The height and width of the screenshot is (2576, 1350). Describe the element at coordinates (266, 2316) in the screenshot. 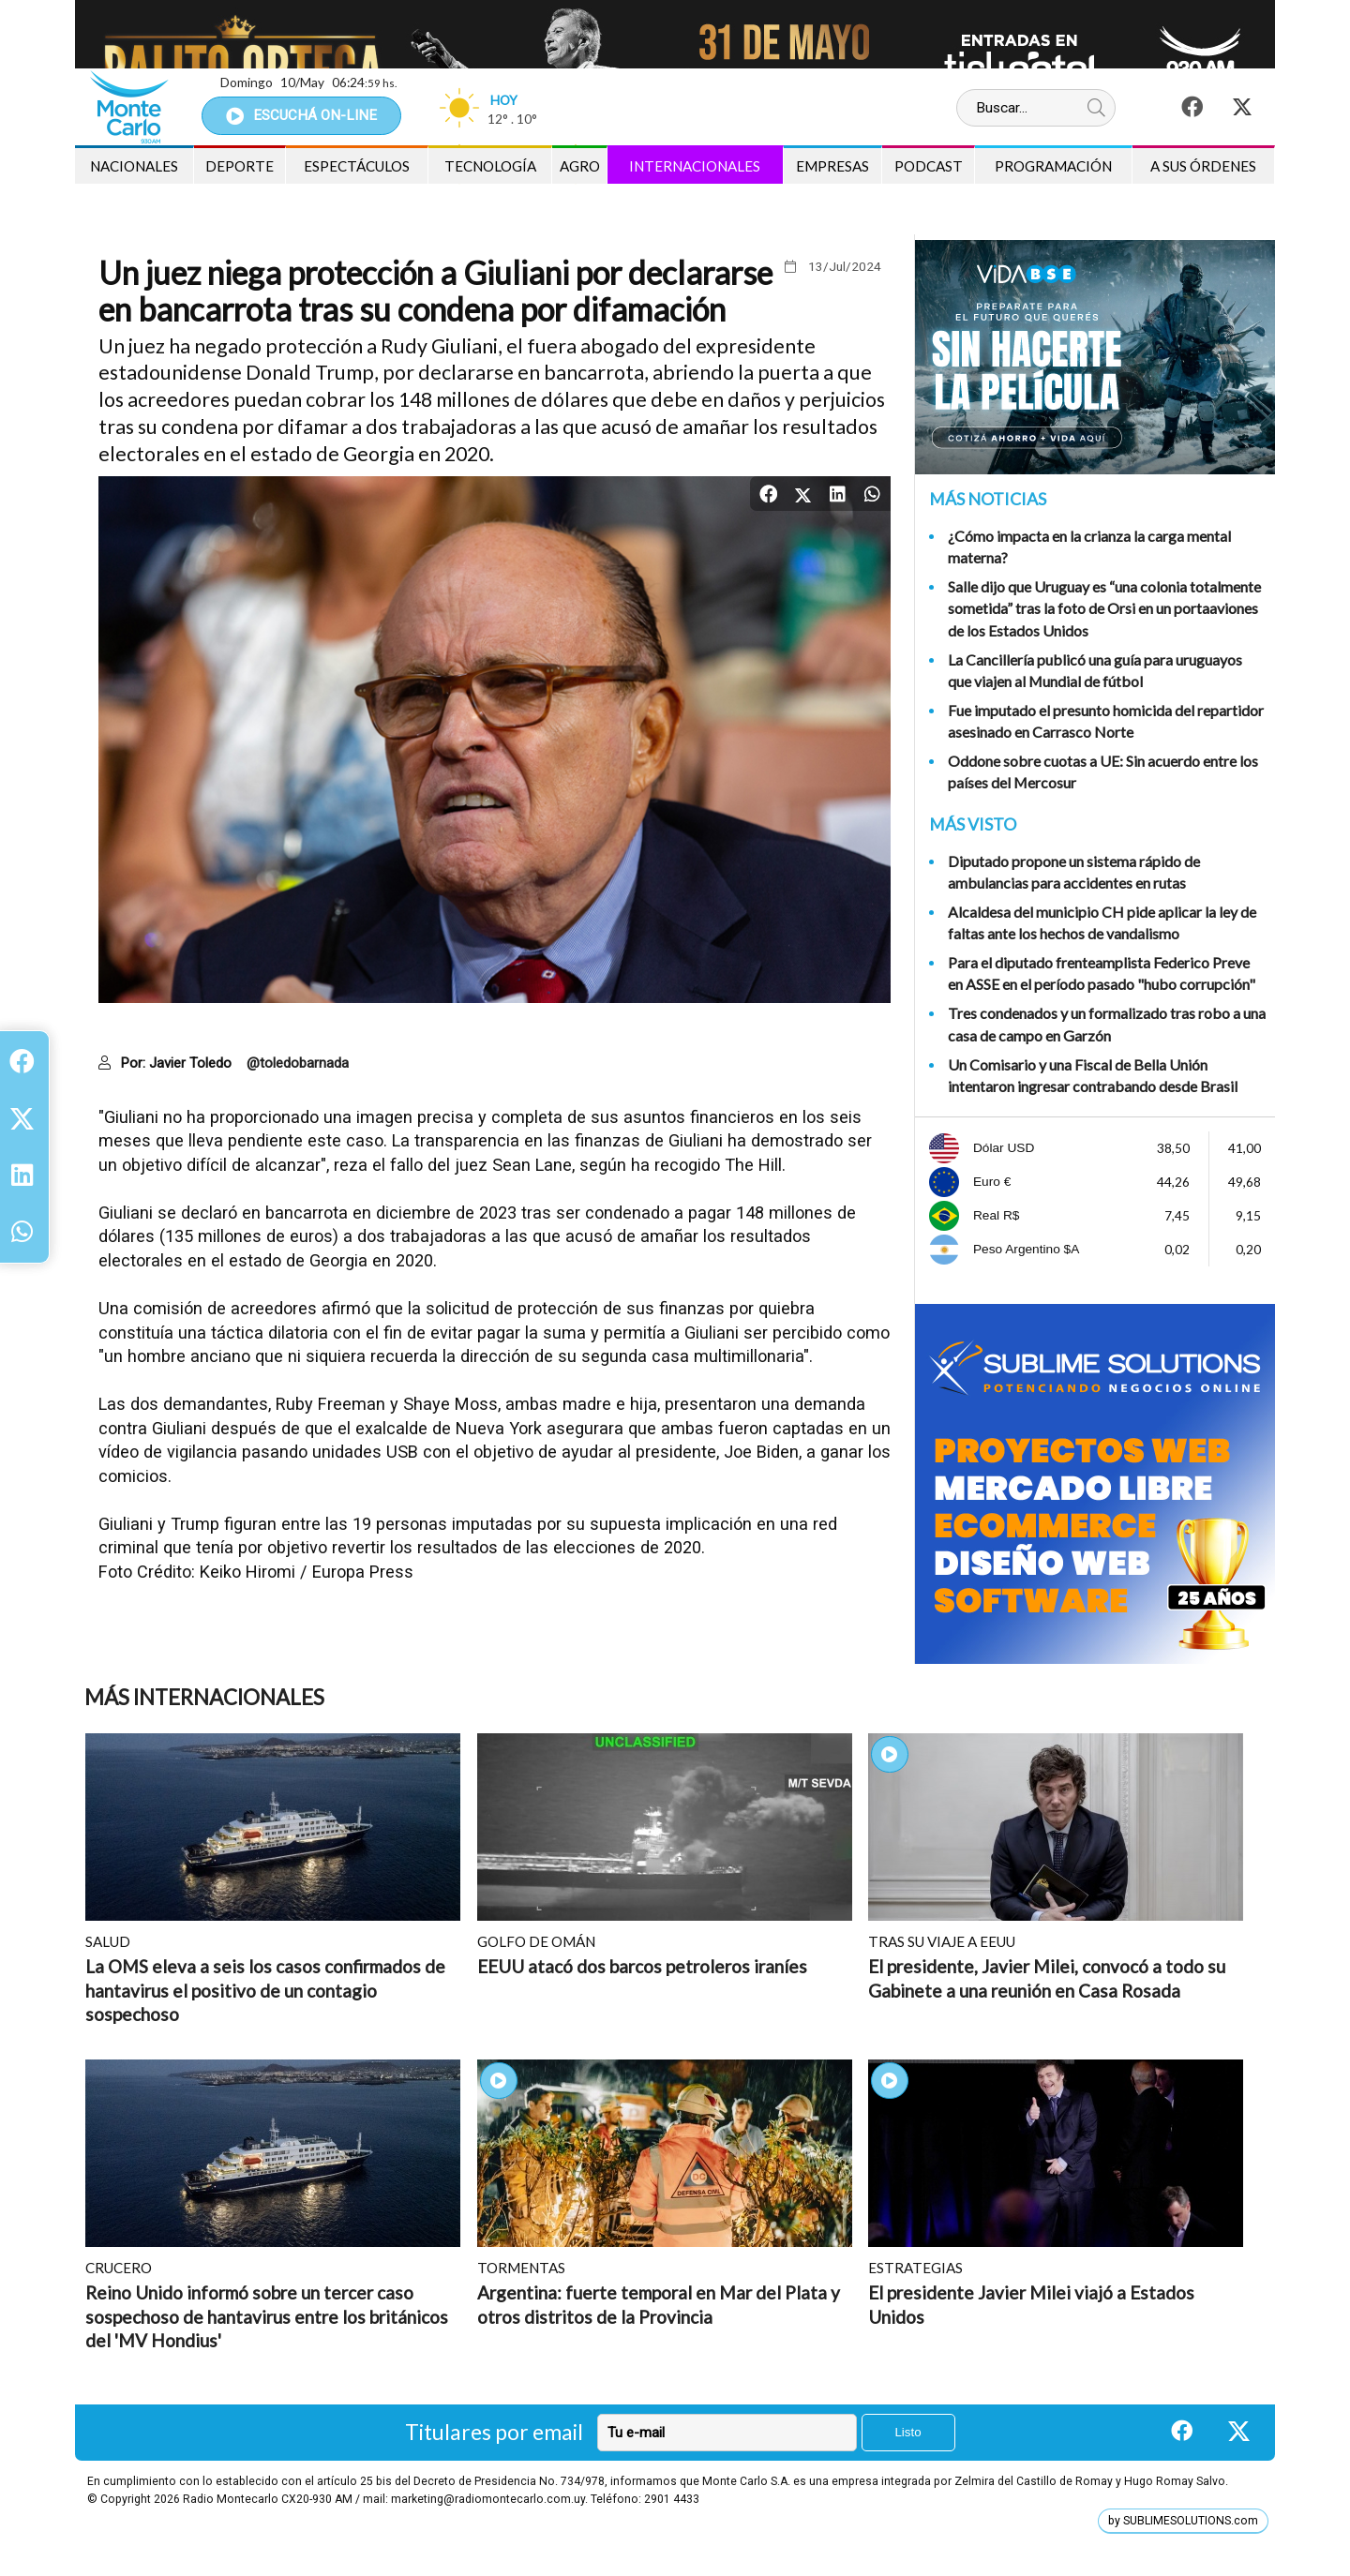

I see `Reino Unido informó sobre un tercer caso sospechoso de hantavirus entre los británicos del 'MV Hondius'` at that location.